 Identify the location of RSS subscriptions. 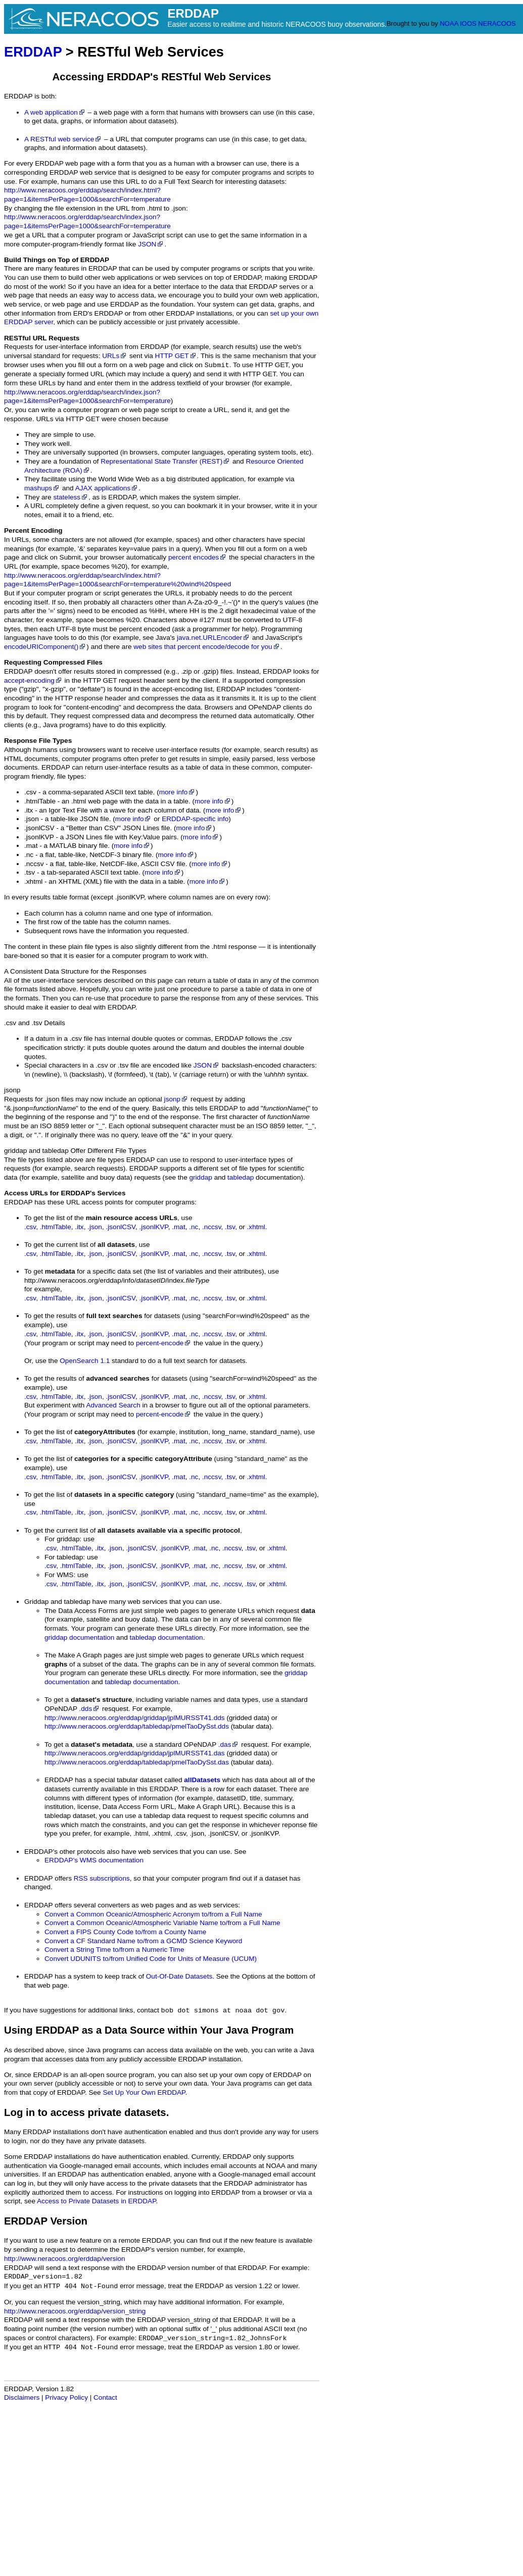
(102, 1878).